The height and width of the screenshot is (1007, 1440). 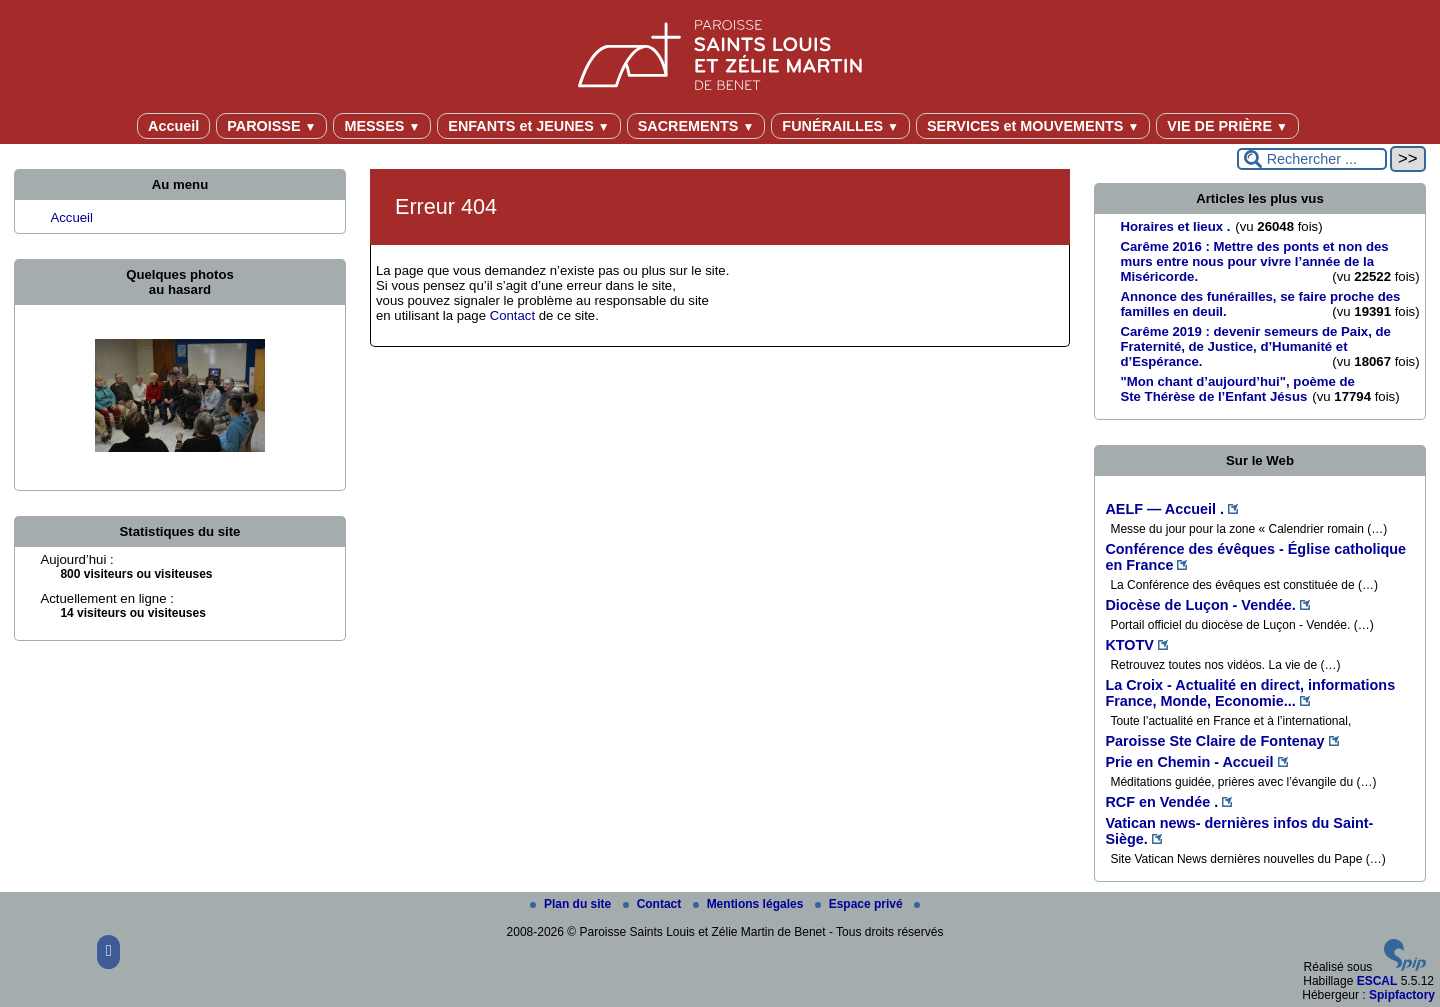 What do you see at coordinates (1214, 741) in the screenshot?
I see `Paroisse Ste Claire de Fontenay` at bounding box center [1214, 741].